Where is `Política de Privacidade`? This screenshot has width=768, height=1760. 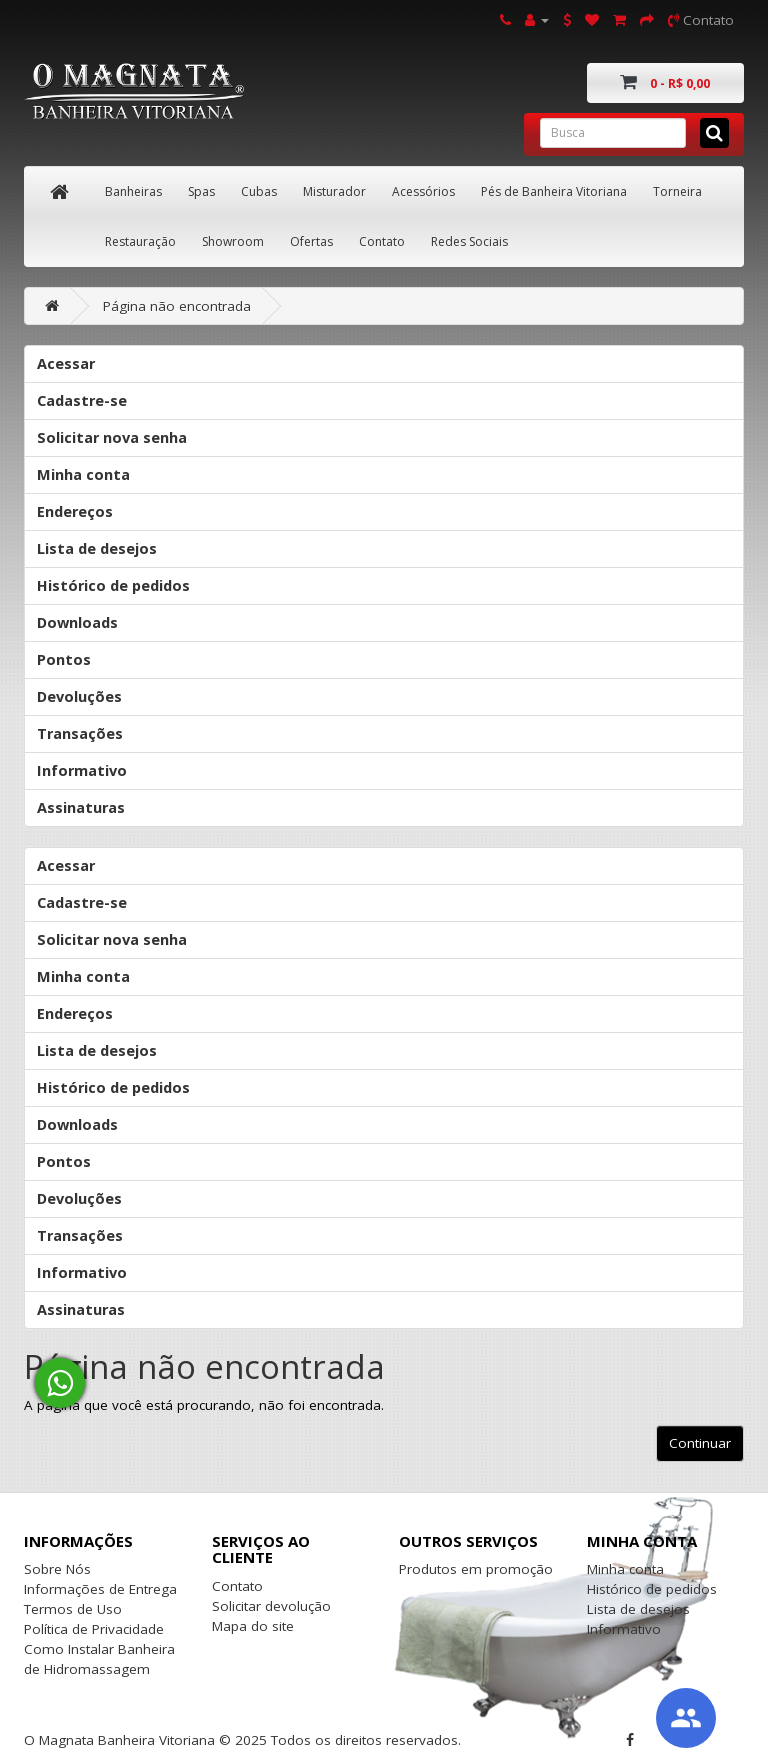 Política de Privacidade is located at coordinates (94, 1629).